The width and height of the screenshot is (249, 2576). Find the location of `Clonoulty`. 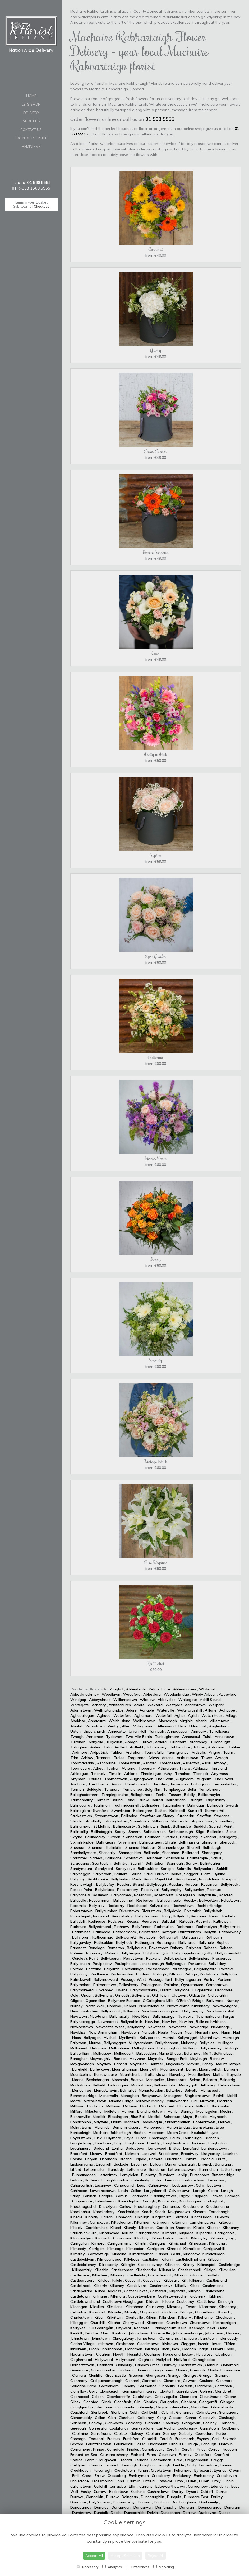

Clonoulty is located at coordinates (167, 2386).